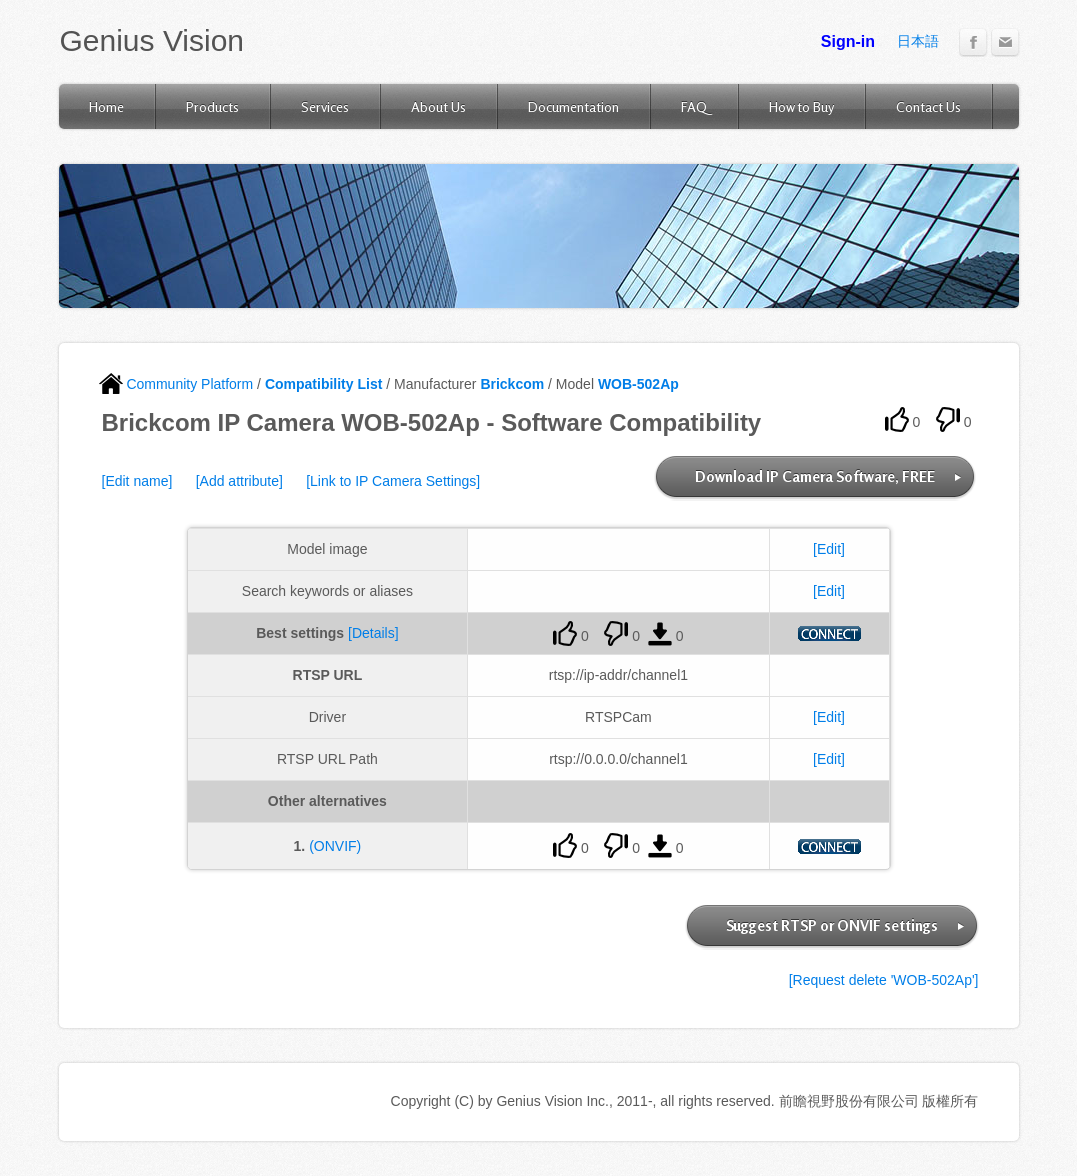 The height and width of the screenshot is (1176, 1077). What do you see at coordinates (918, 41) in the screenshot?
I see `日本語` at bounding box center [918, 41].